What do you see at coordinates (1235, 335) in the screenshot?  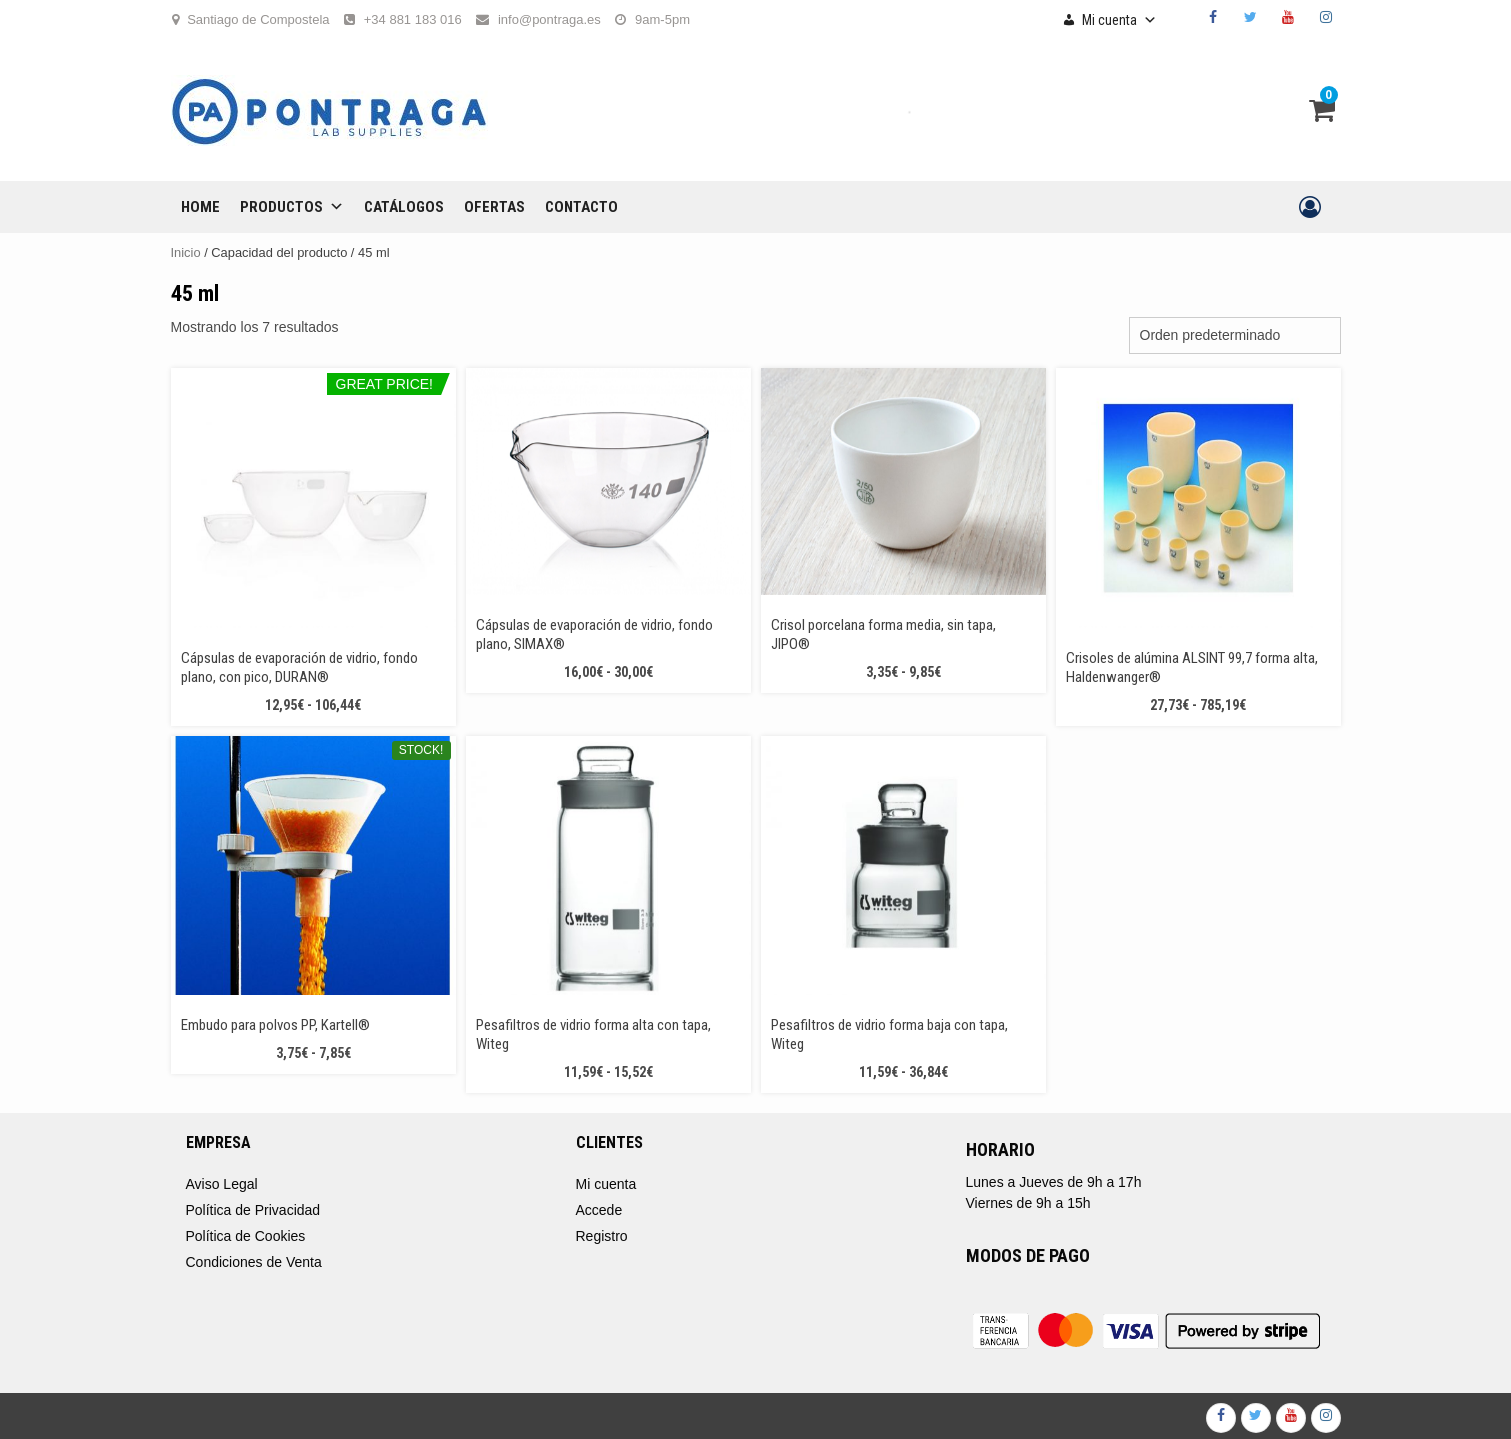 I see `[Pedido de la tienda]` at bounding box center [1235, 335].